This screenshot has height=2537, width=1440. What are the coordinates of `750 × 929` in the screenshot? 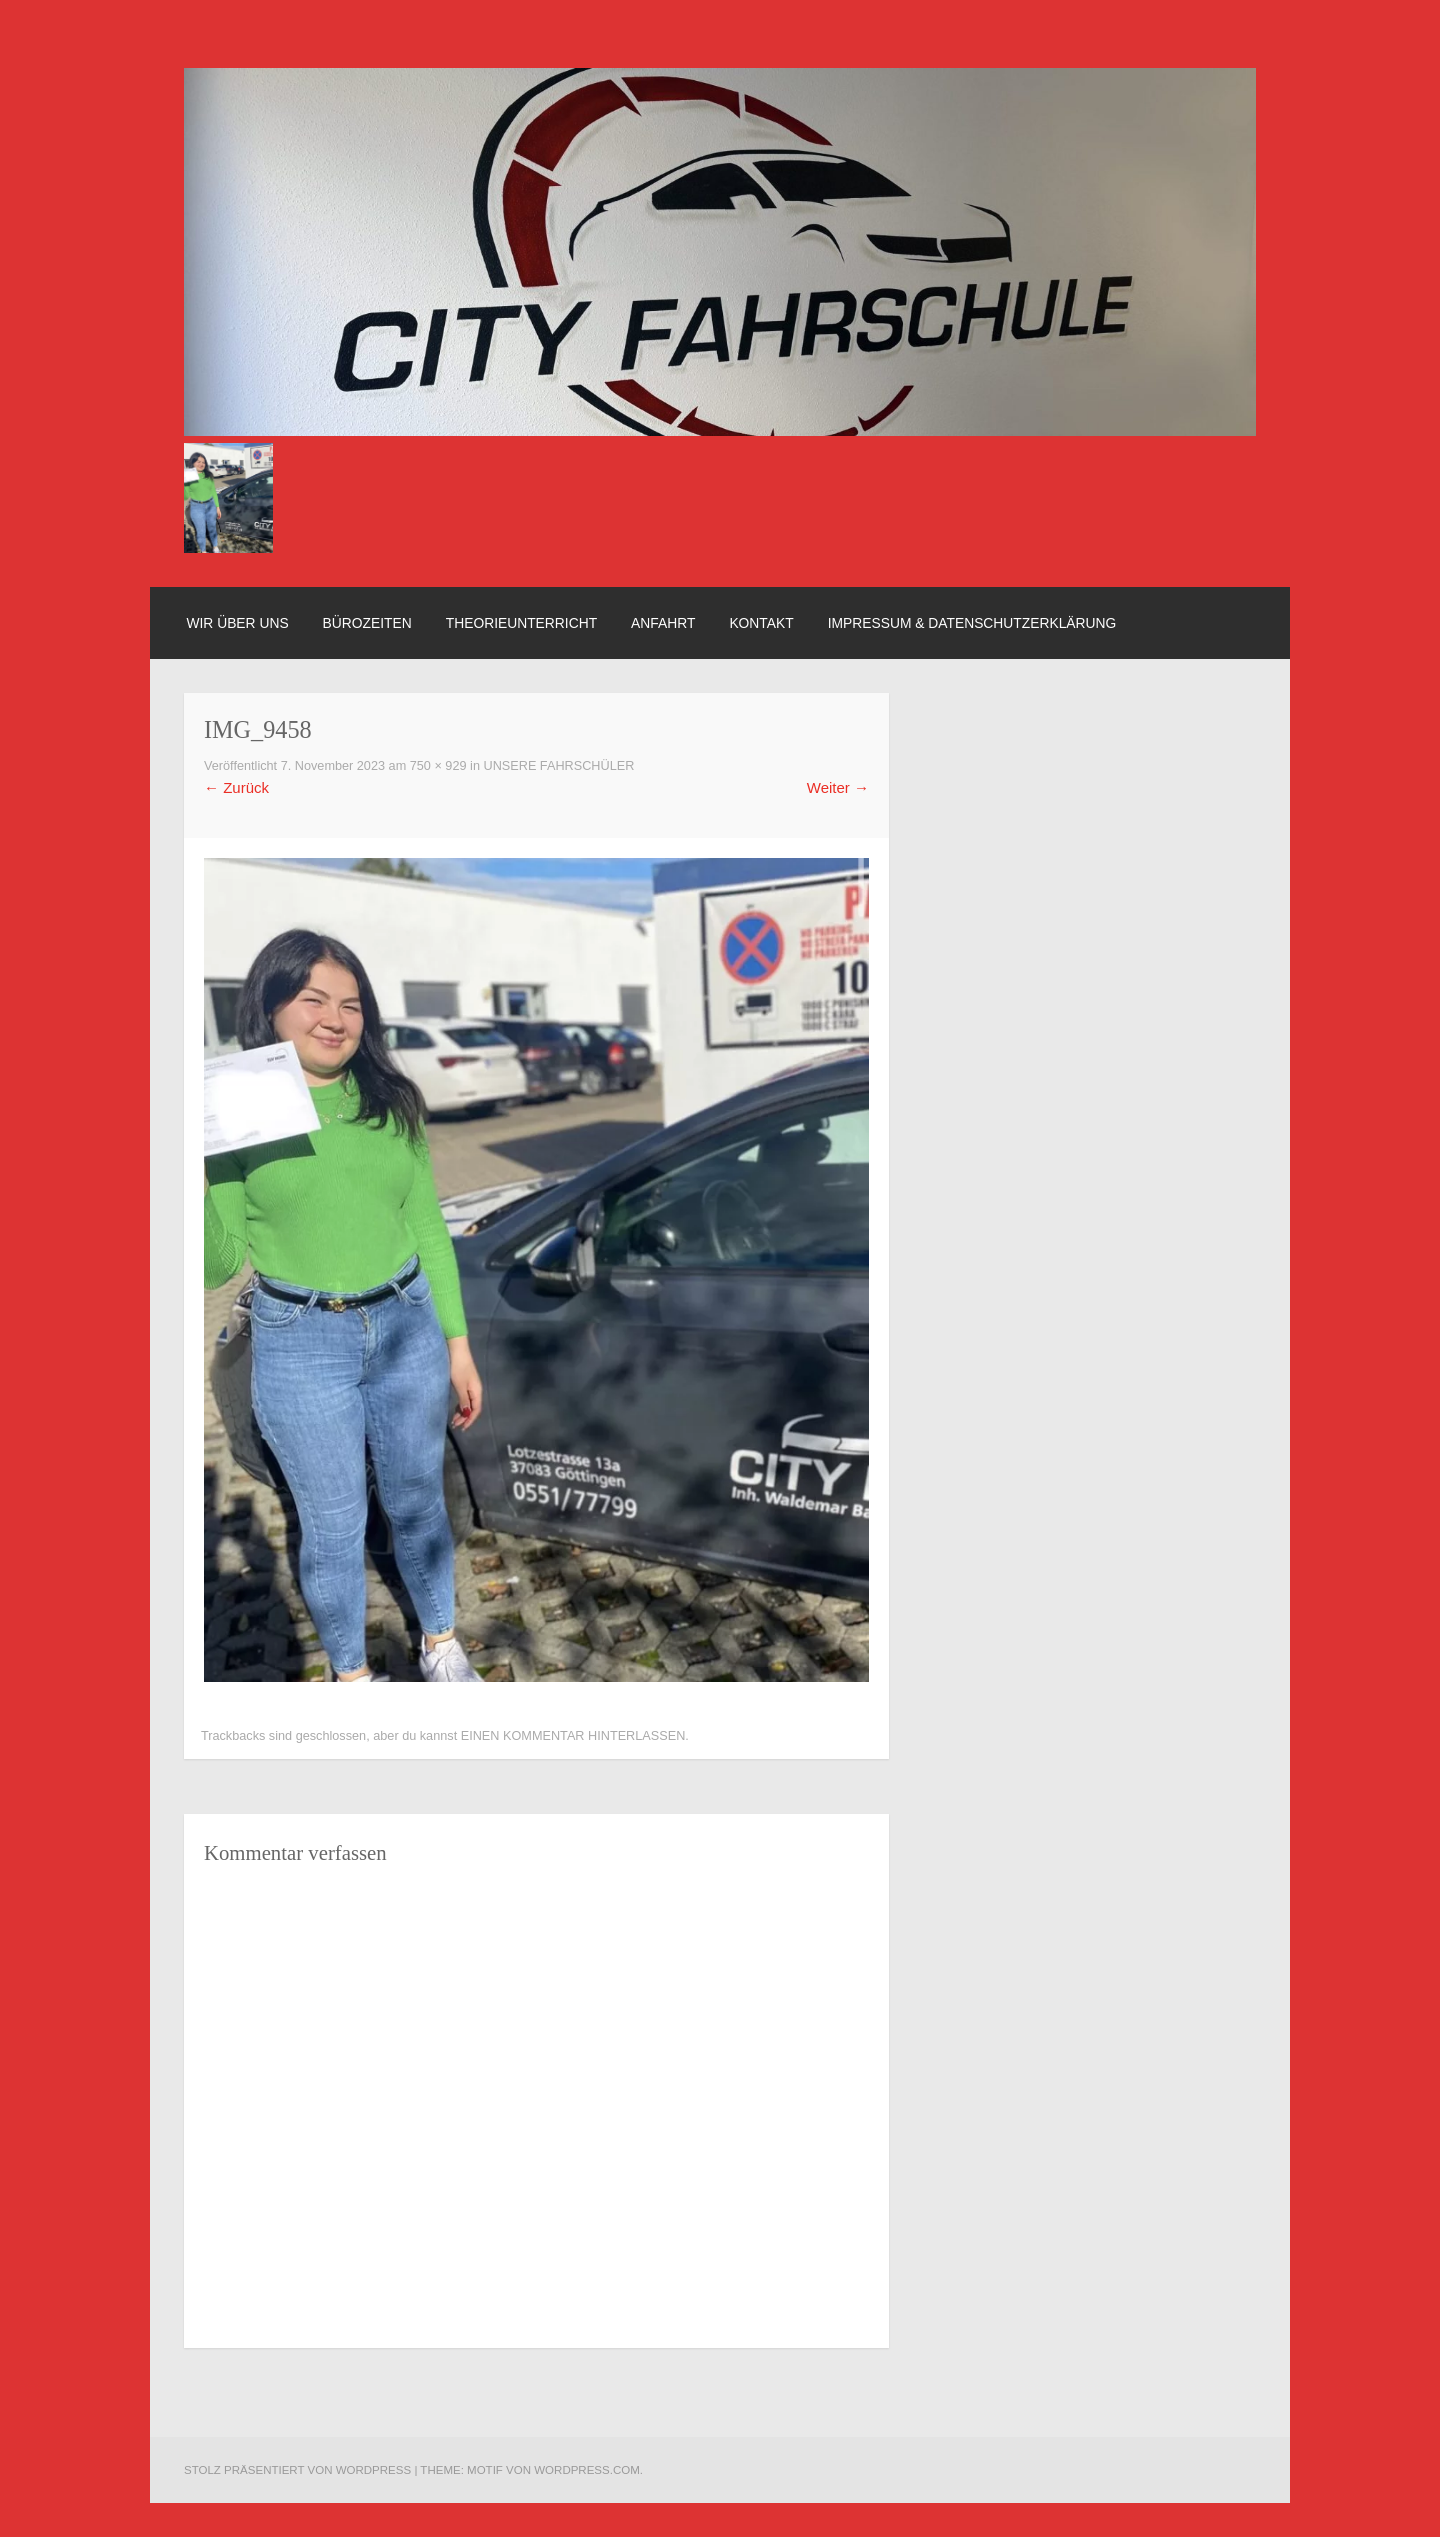 It's located at (438, 766).